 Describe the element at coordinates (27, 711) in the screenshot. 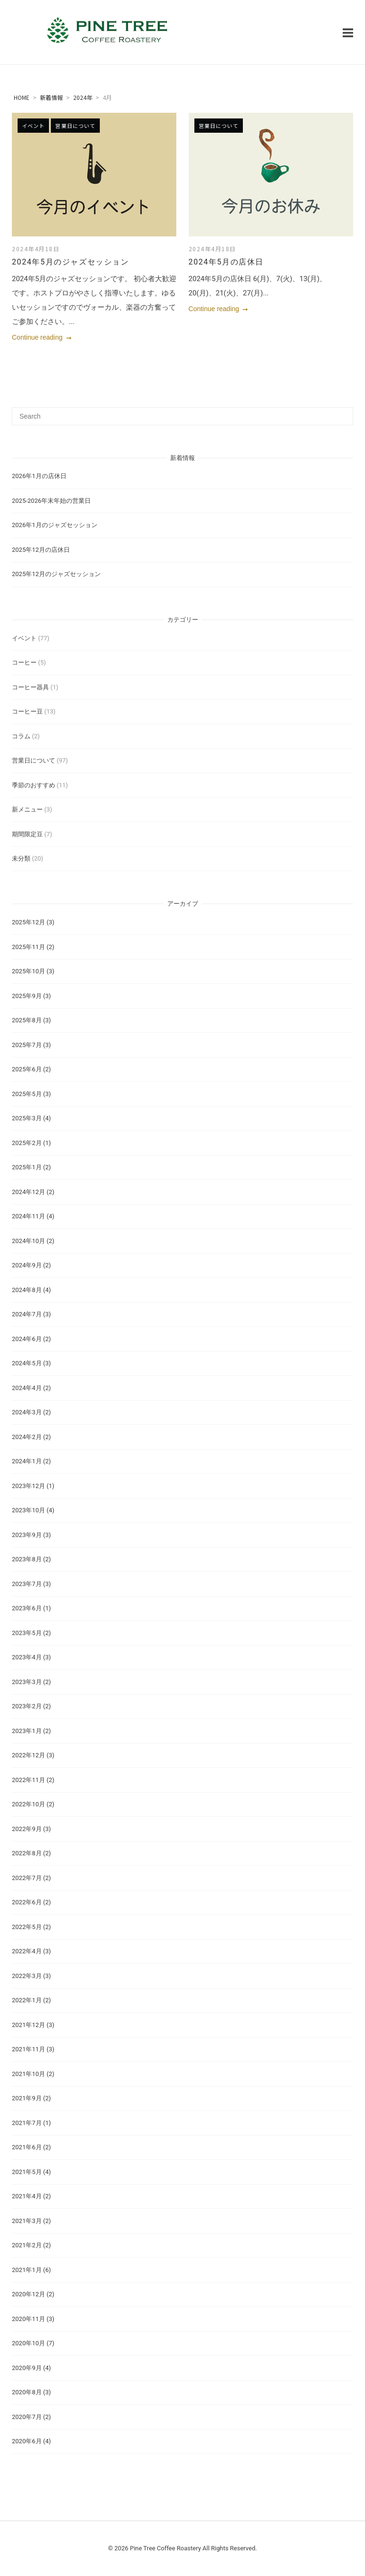

I see `コーヒー豆` at that location.